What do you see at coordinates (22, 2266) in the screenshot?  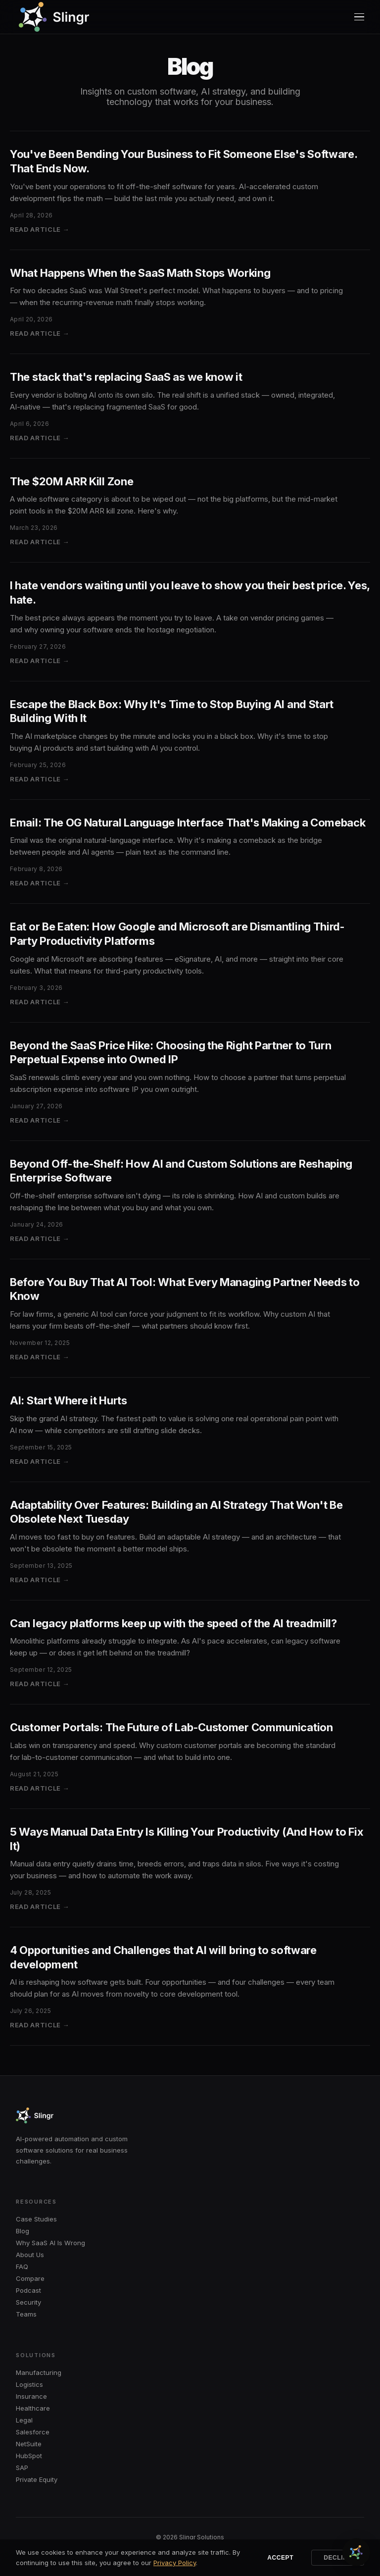 I see `FAQ` at bounding box center [22, 2266].